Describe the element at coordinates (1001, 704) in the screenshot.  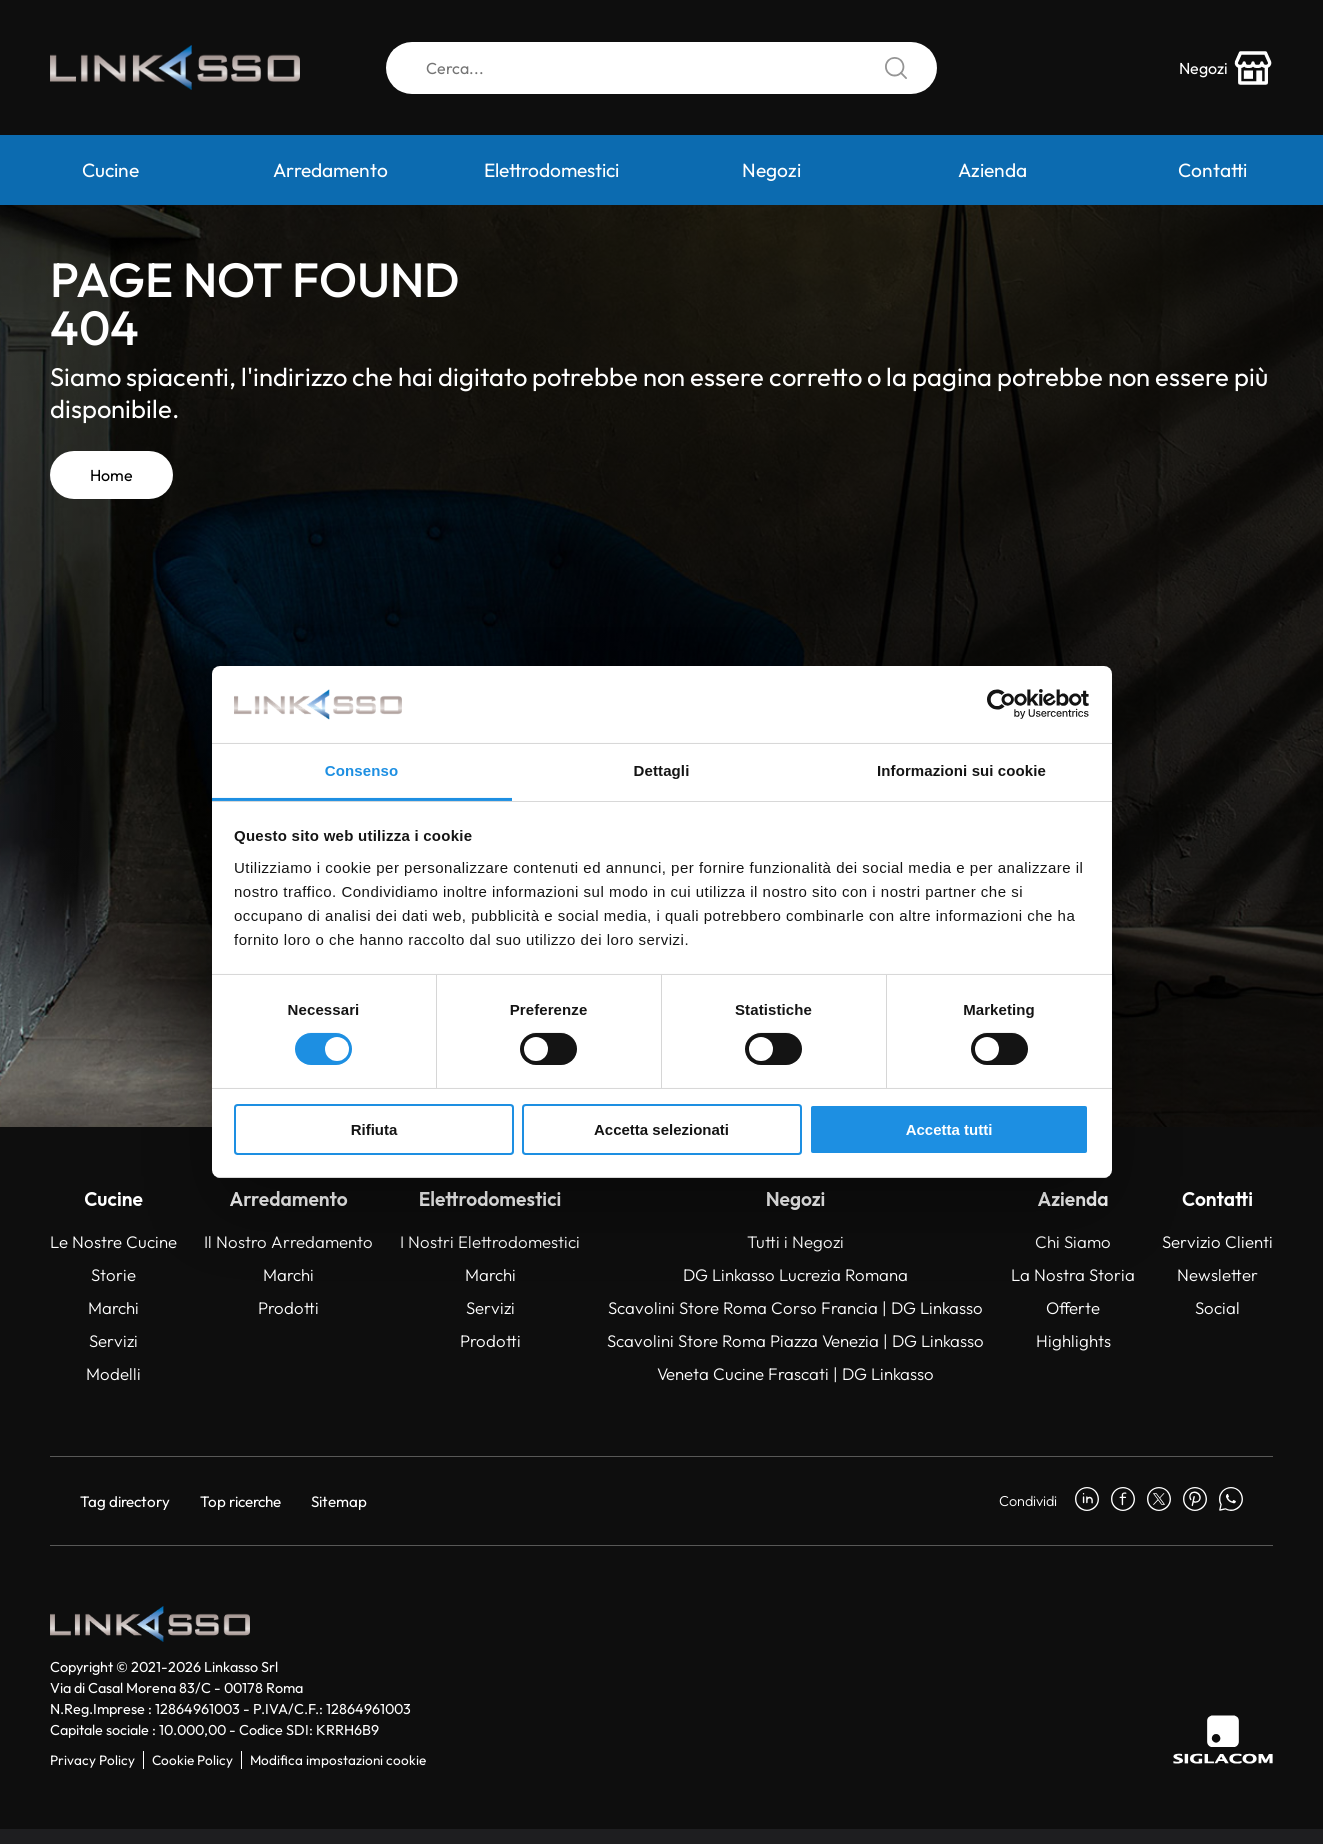
I see `[Usercentrics Cookiebot - opens in a new window]` at that location.